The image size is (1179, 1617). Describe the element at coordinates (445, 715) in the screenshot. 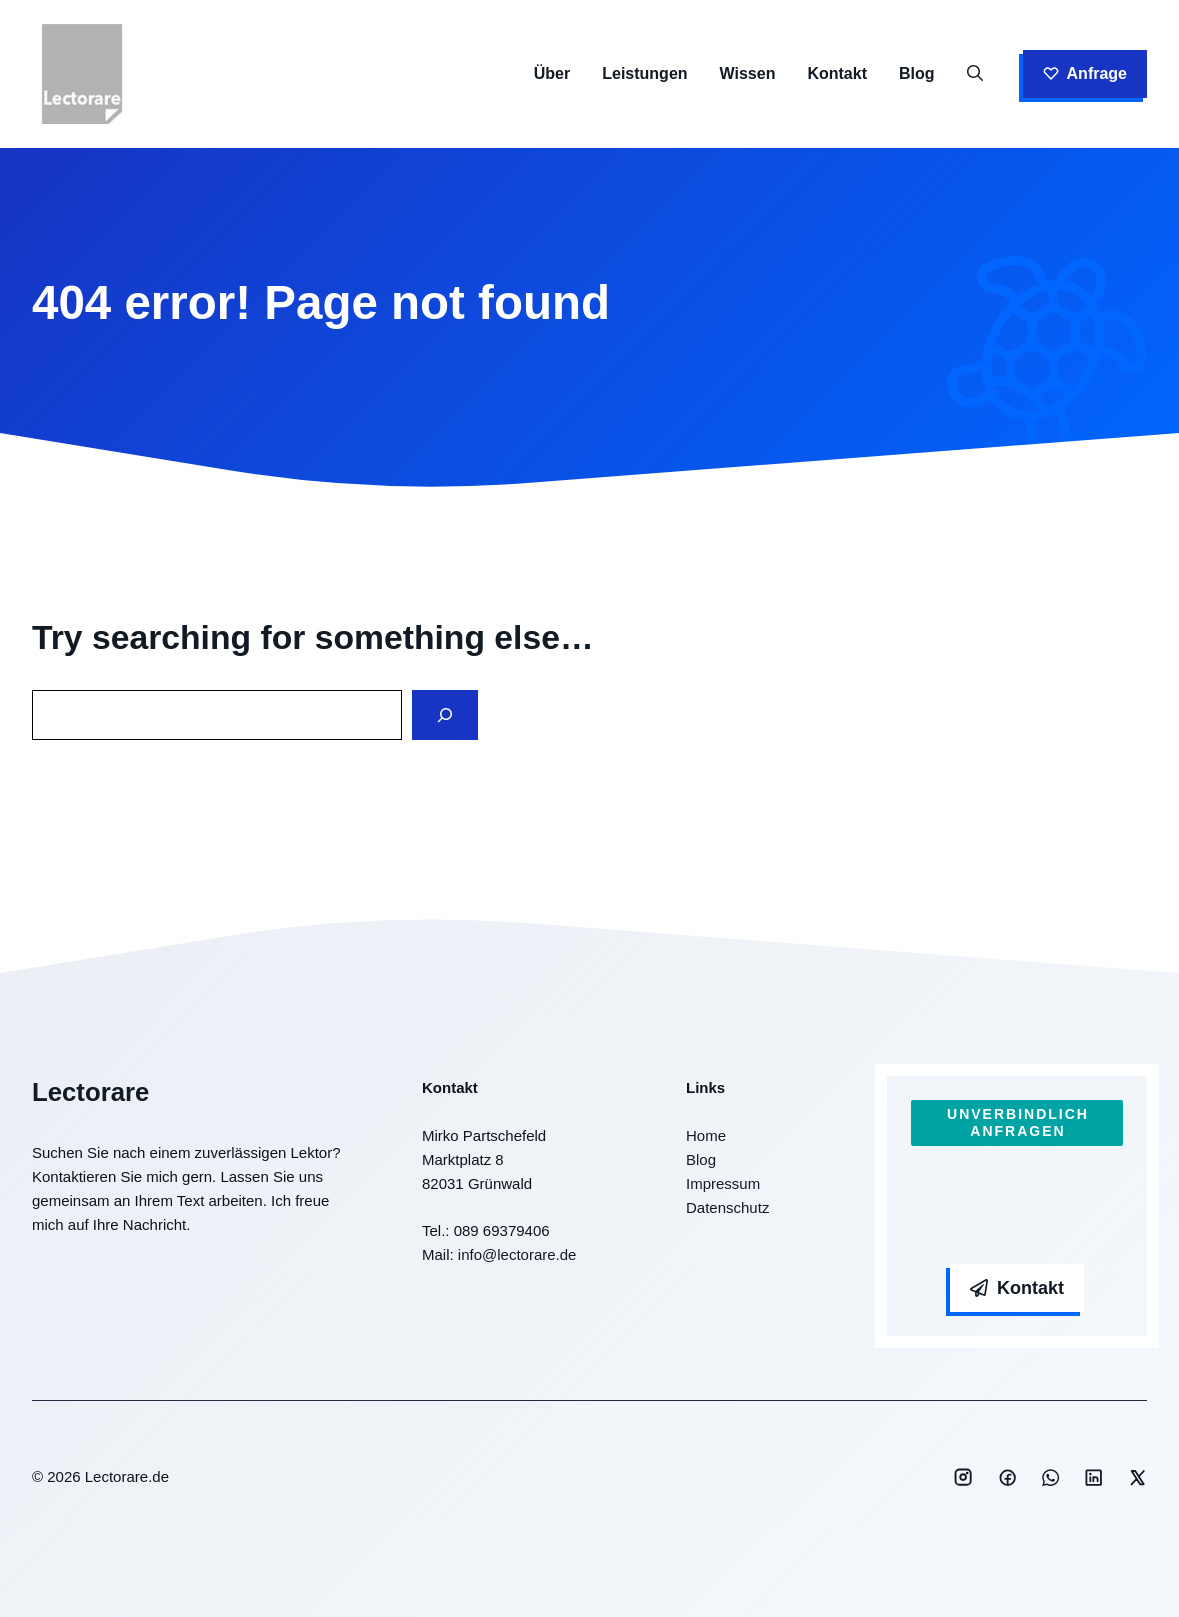

I see `[Search]` at that location.